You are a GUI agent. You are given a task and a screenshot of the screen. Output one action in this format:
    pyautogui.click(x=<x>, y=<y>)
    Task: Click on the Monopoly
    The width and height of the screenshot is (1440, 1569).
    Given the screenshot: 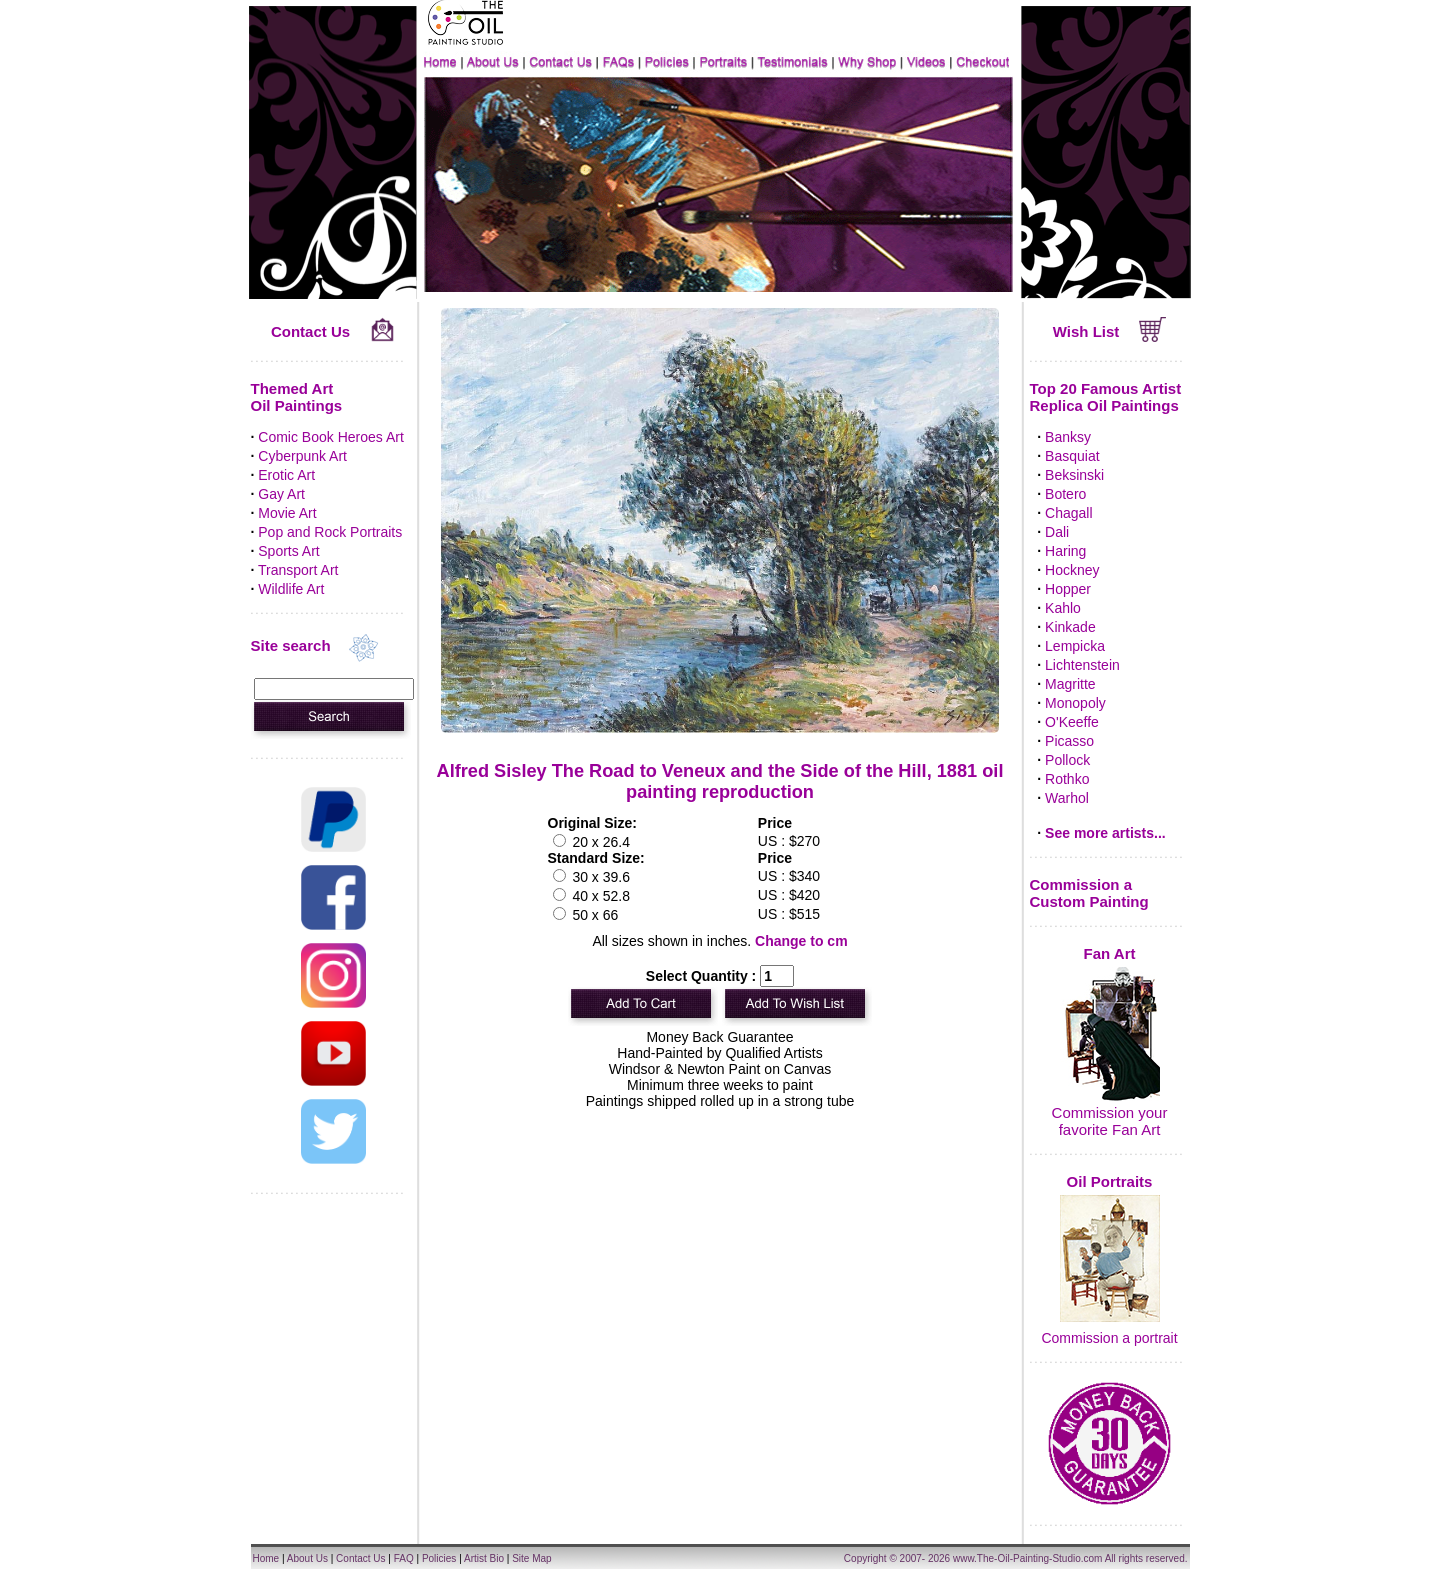 What is the action you would take?
    pyautogui.click(x=1075, y=703)
    